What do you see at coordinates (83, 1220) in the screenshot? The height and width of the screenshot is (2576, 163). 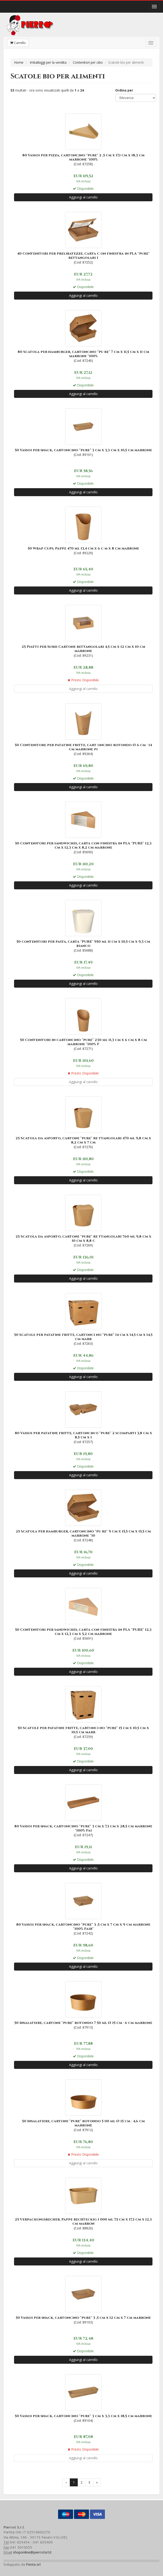 I see `(Cod: 87269)` at bounding box center [83, 1220].